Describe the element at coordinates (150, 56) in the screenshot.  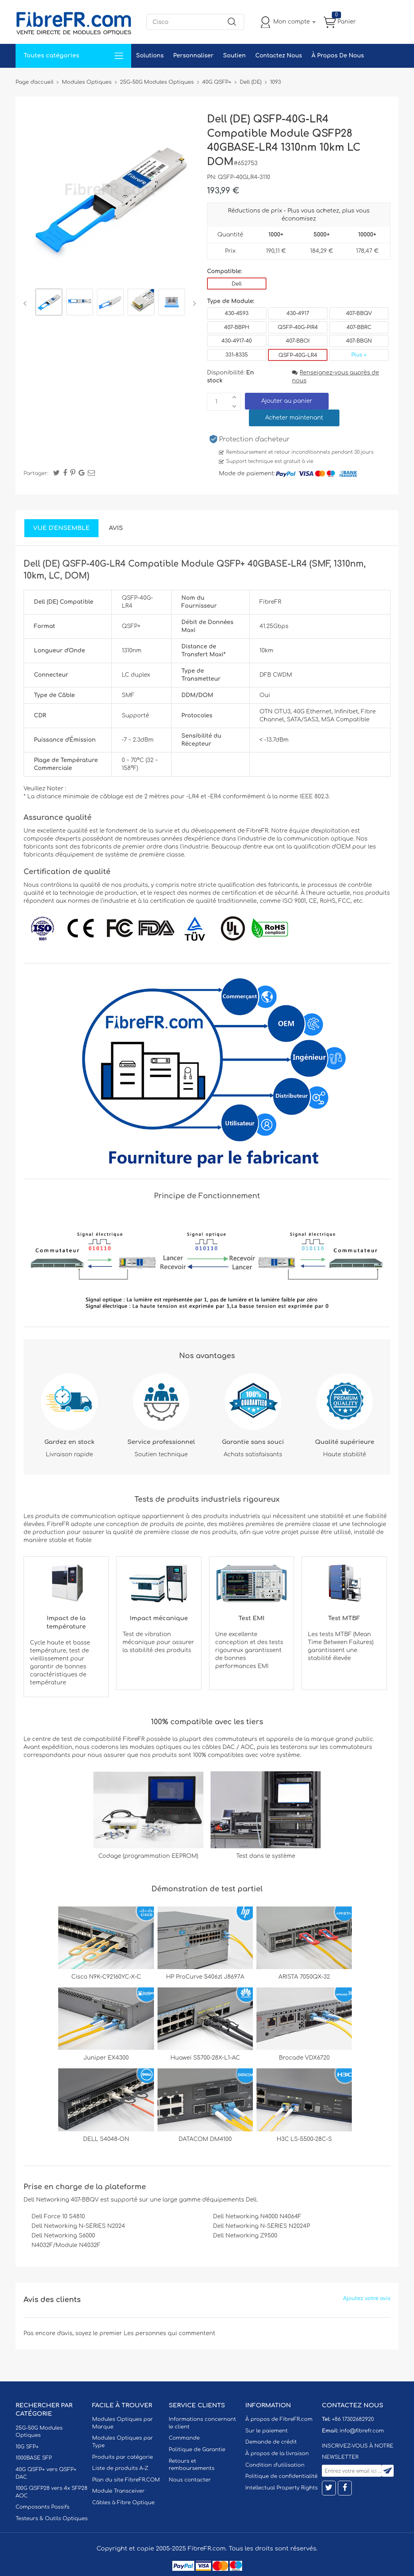
I see `Solutions` at that location.